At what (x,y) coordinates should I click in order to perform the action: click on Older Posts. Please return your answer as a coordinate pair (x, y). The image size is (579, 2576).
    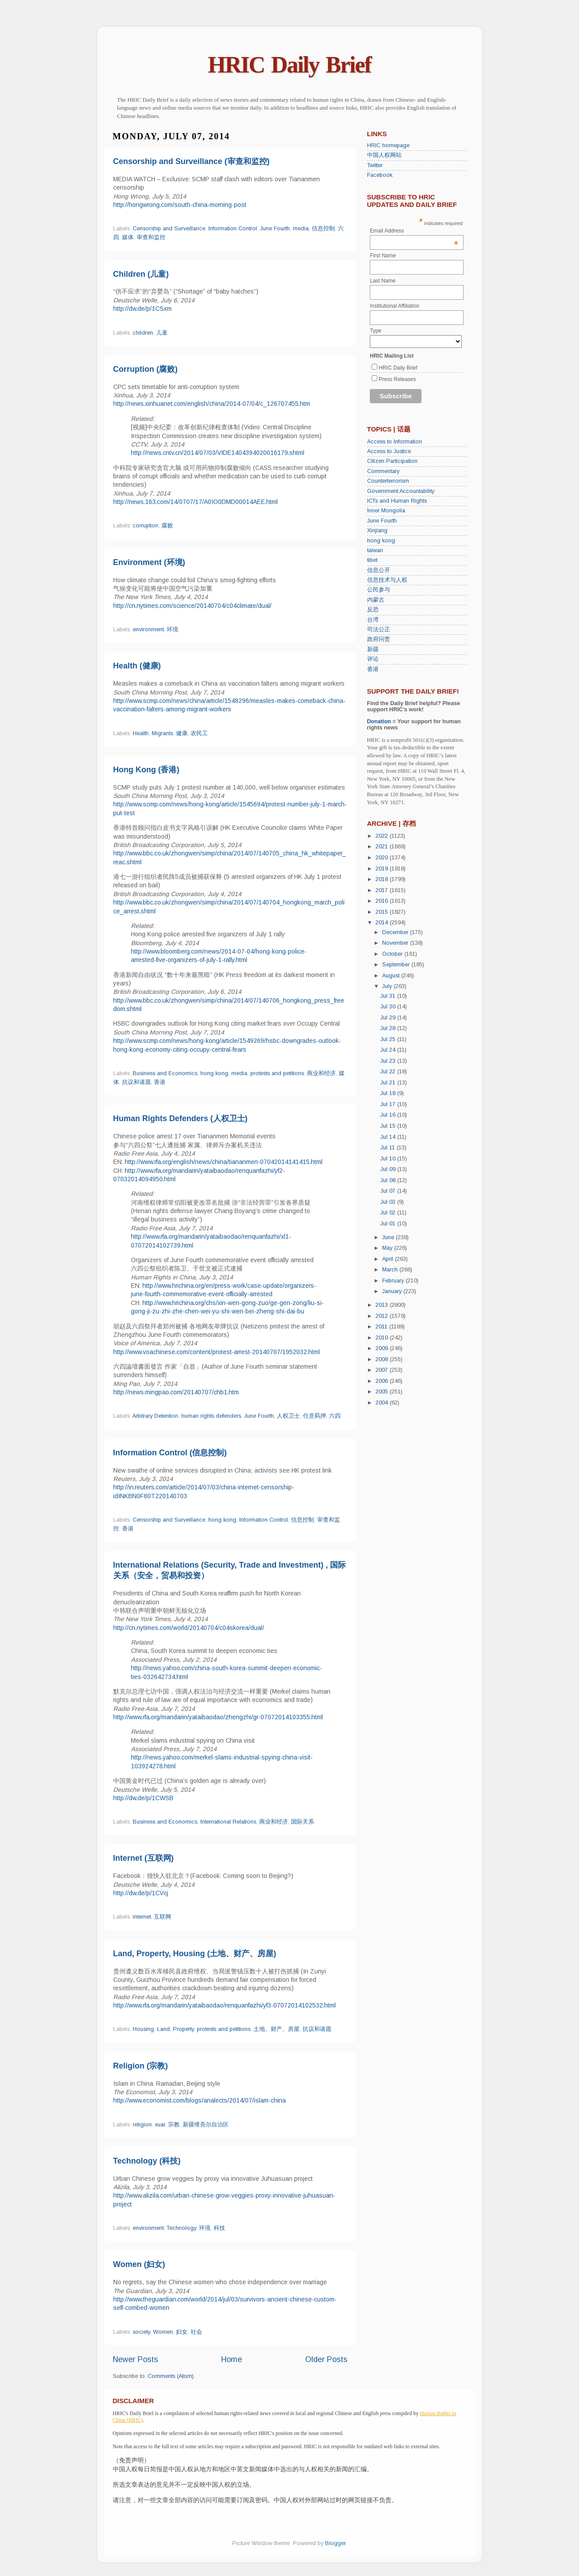
    Looking at the image, I should click on (326, 2359).